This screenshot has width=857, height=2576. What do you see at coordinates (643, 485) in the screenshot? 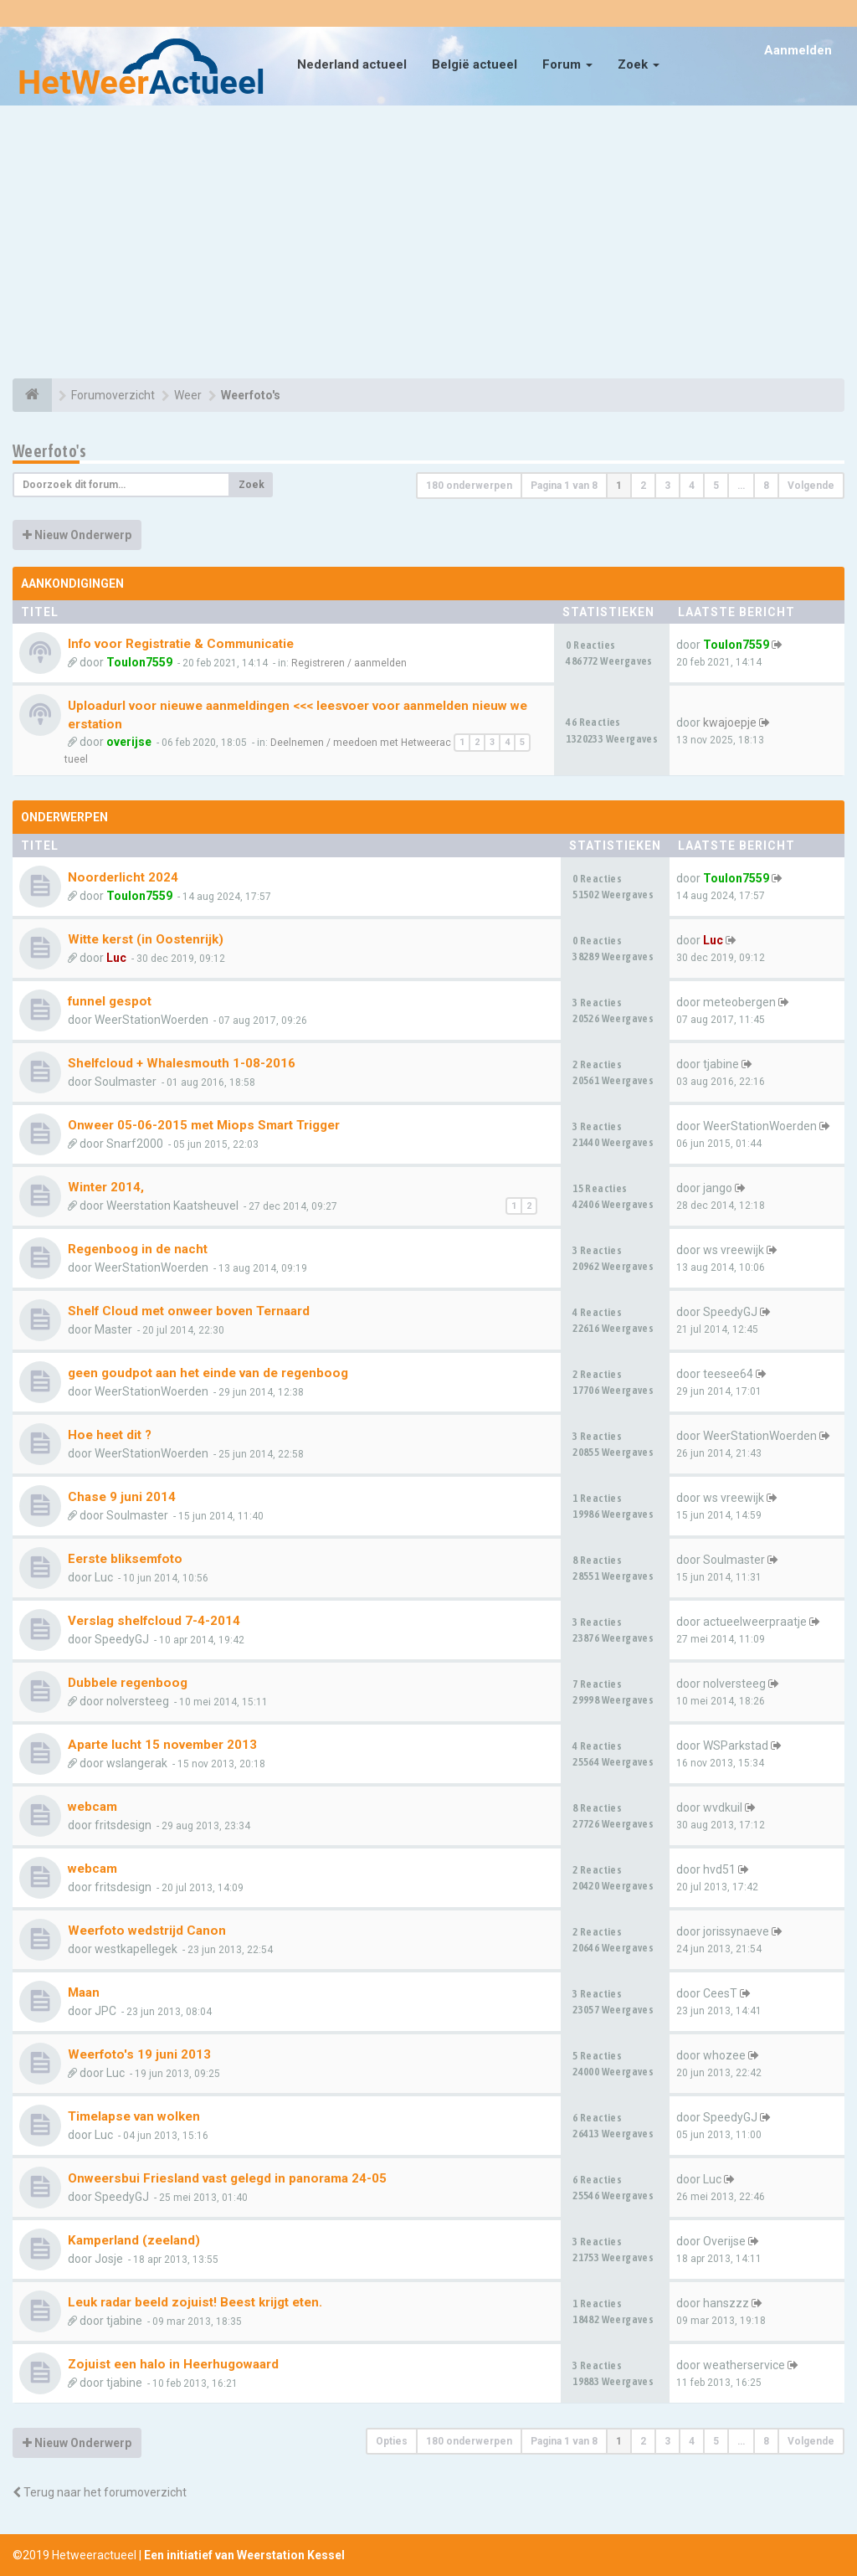
I see `2 [button]` at bounding box center [643, 485].